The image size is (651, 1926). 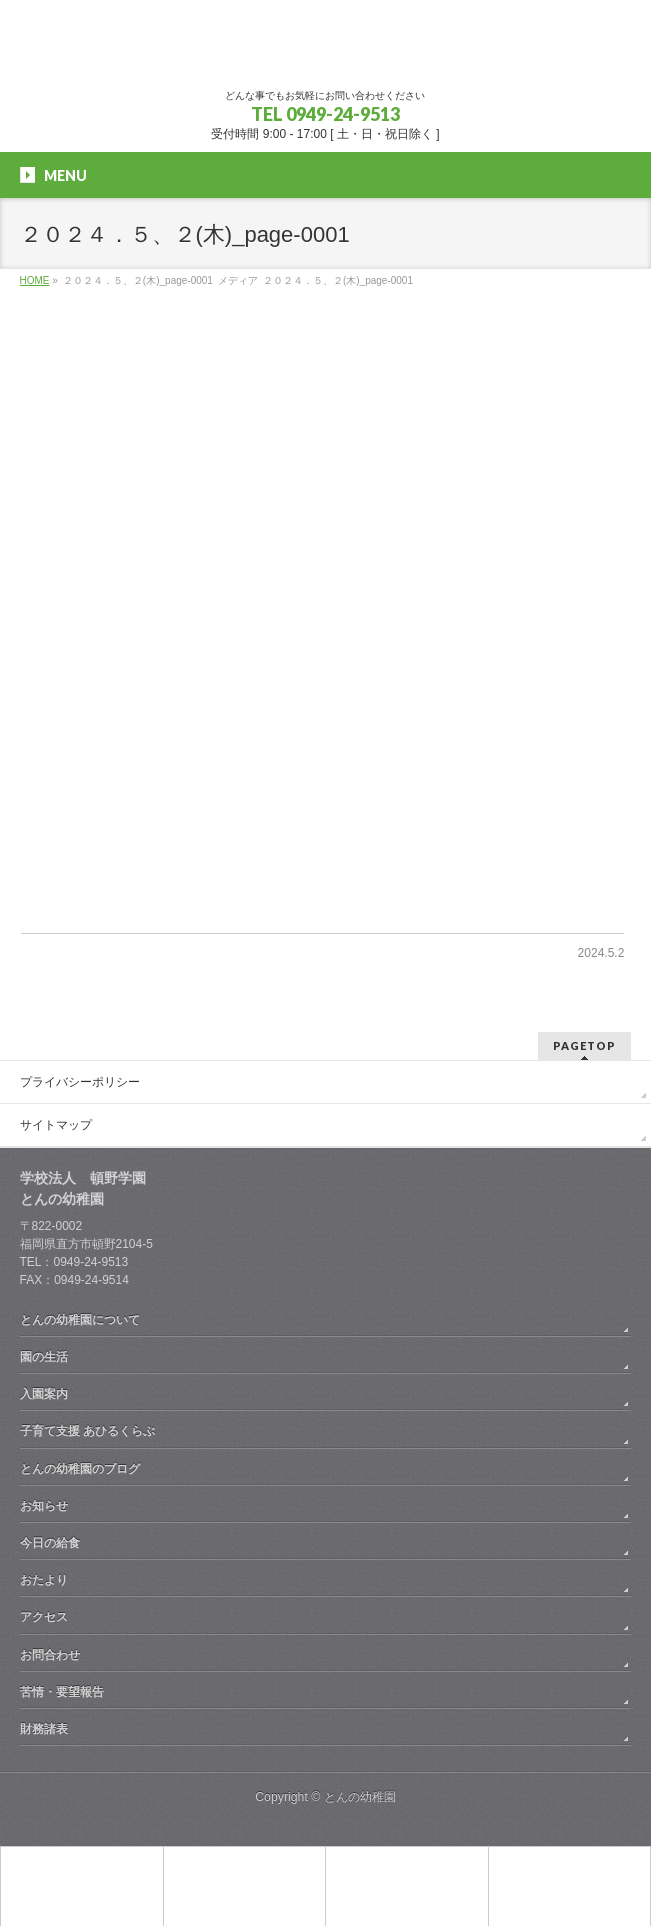 I want to click on お問合わせ, so click(x=50, y=1655).